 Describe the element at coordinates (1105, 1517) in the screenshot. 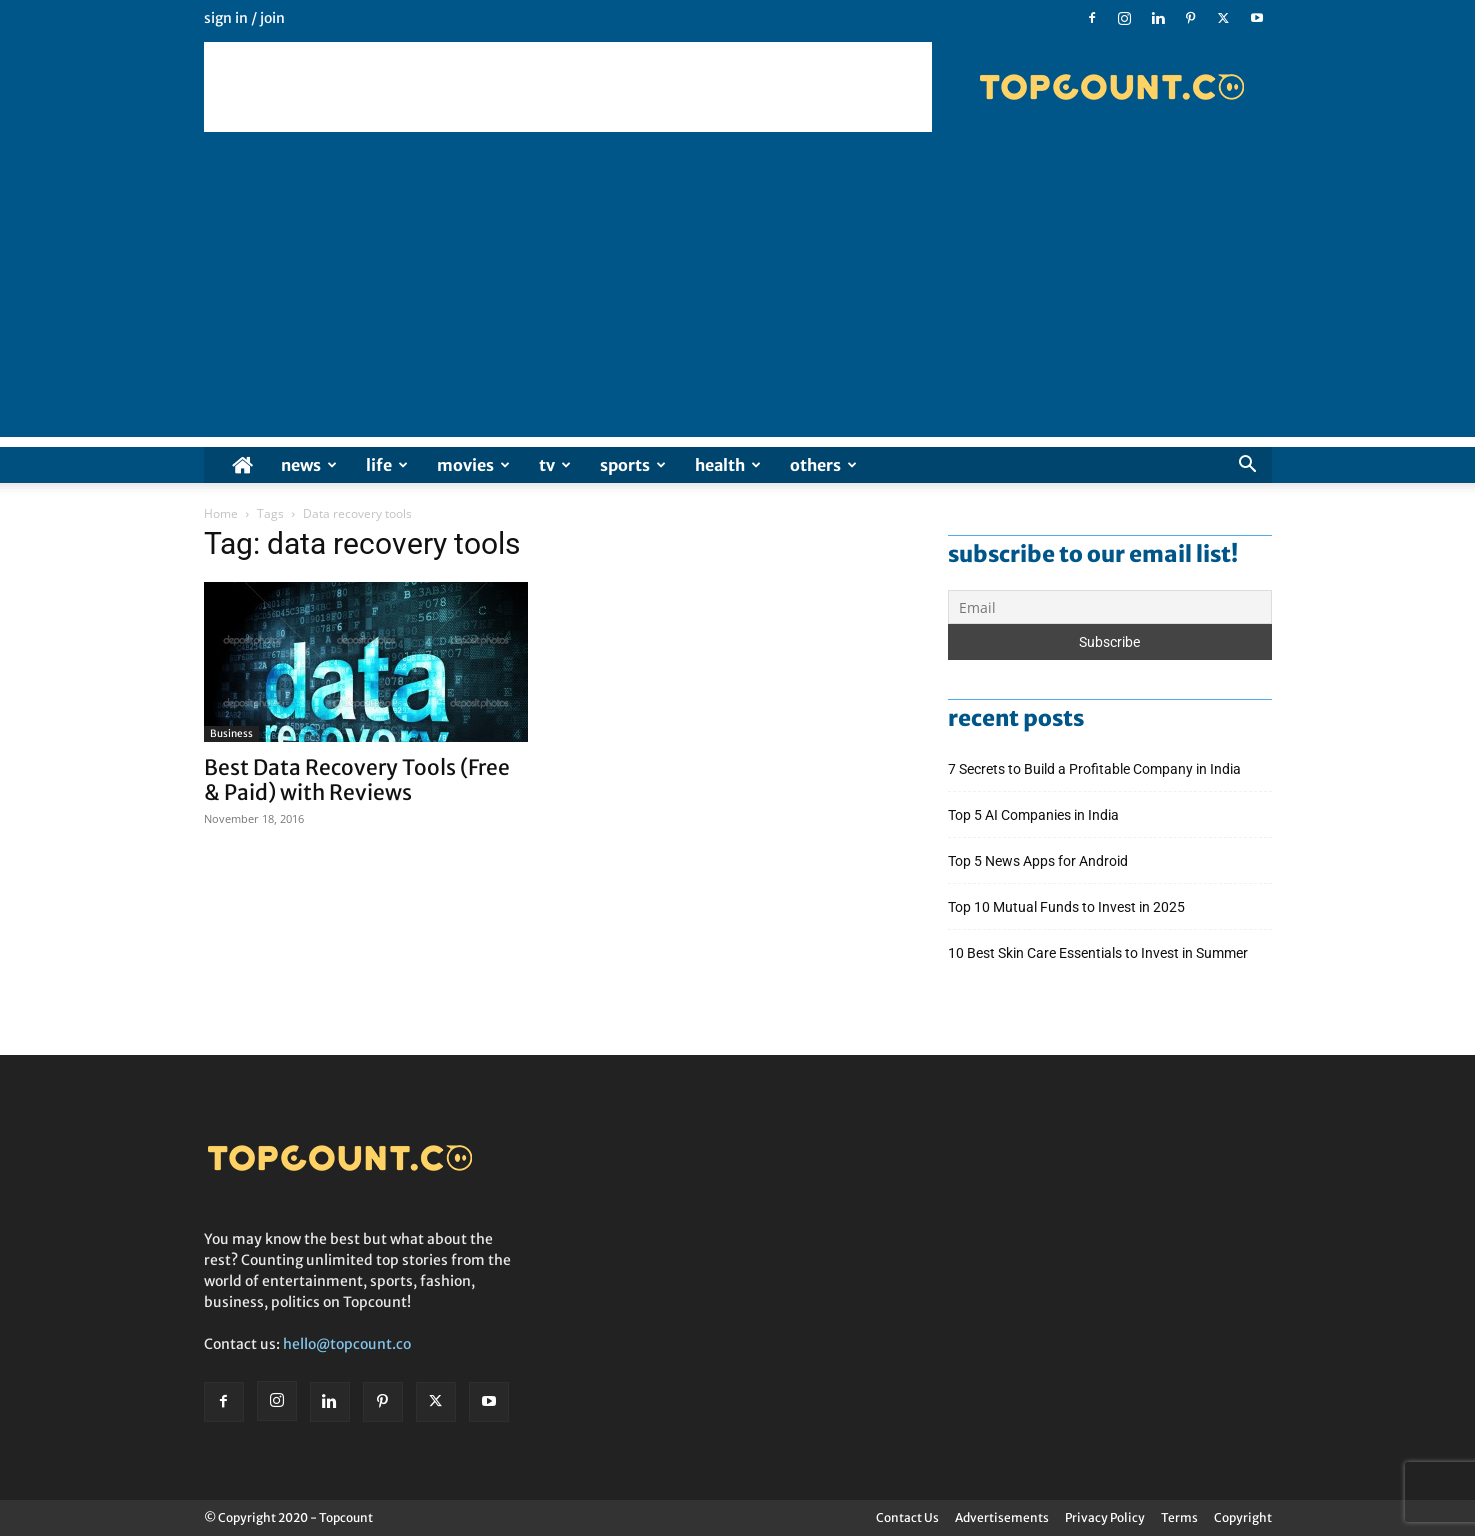

I see `Privacy Policy` at that location.